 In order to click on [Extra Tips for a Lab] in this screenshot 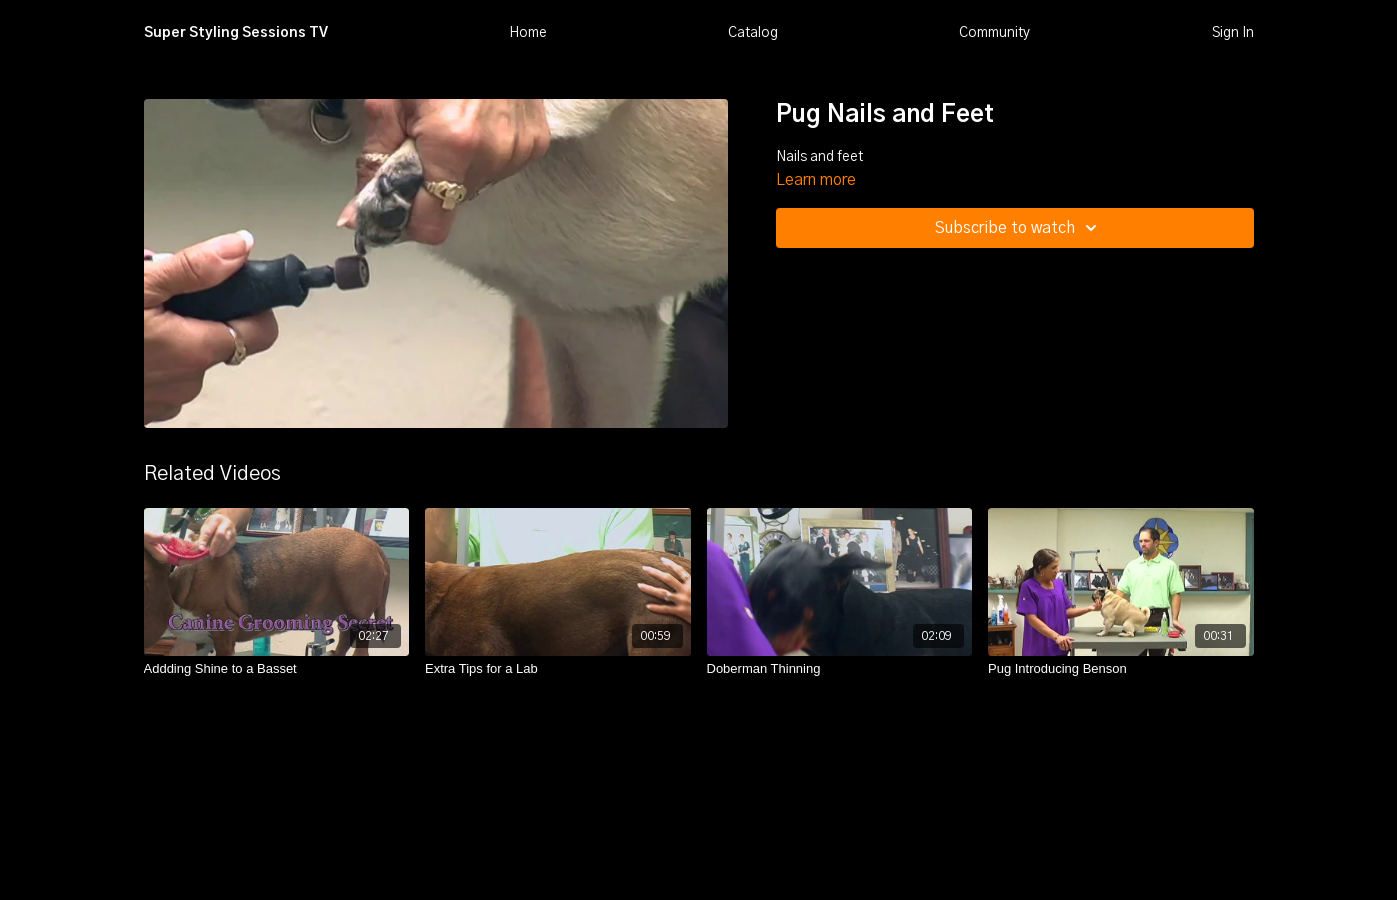, I will do `click(558, 669)`.